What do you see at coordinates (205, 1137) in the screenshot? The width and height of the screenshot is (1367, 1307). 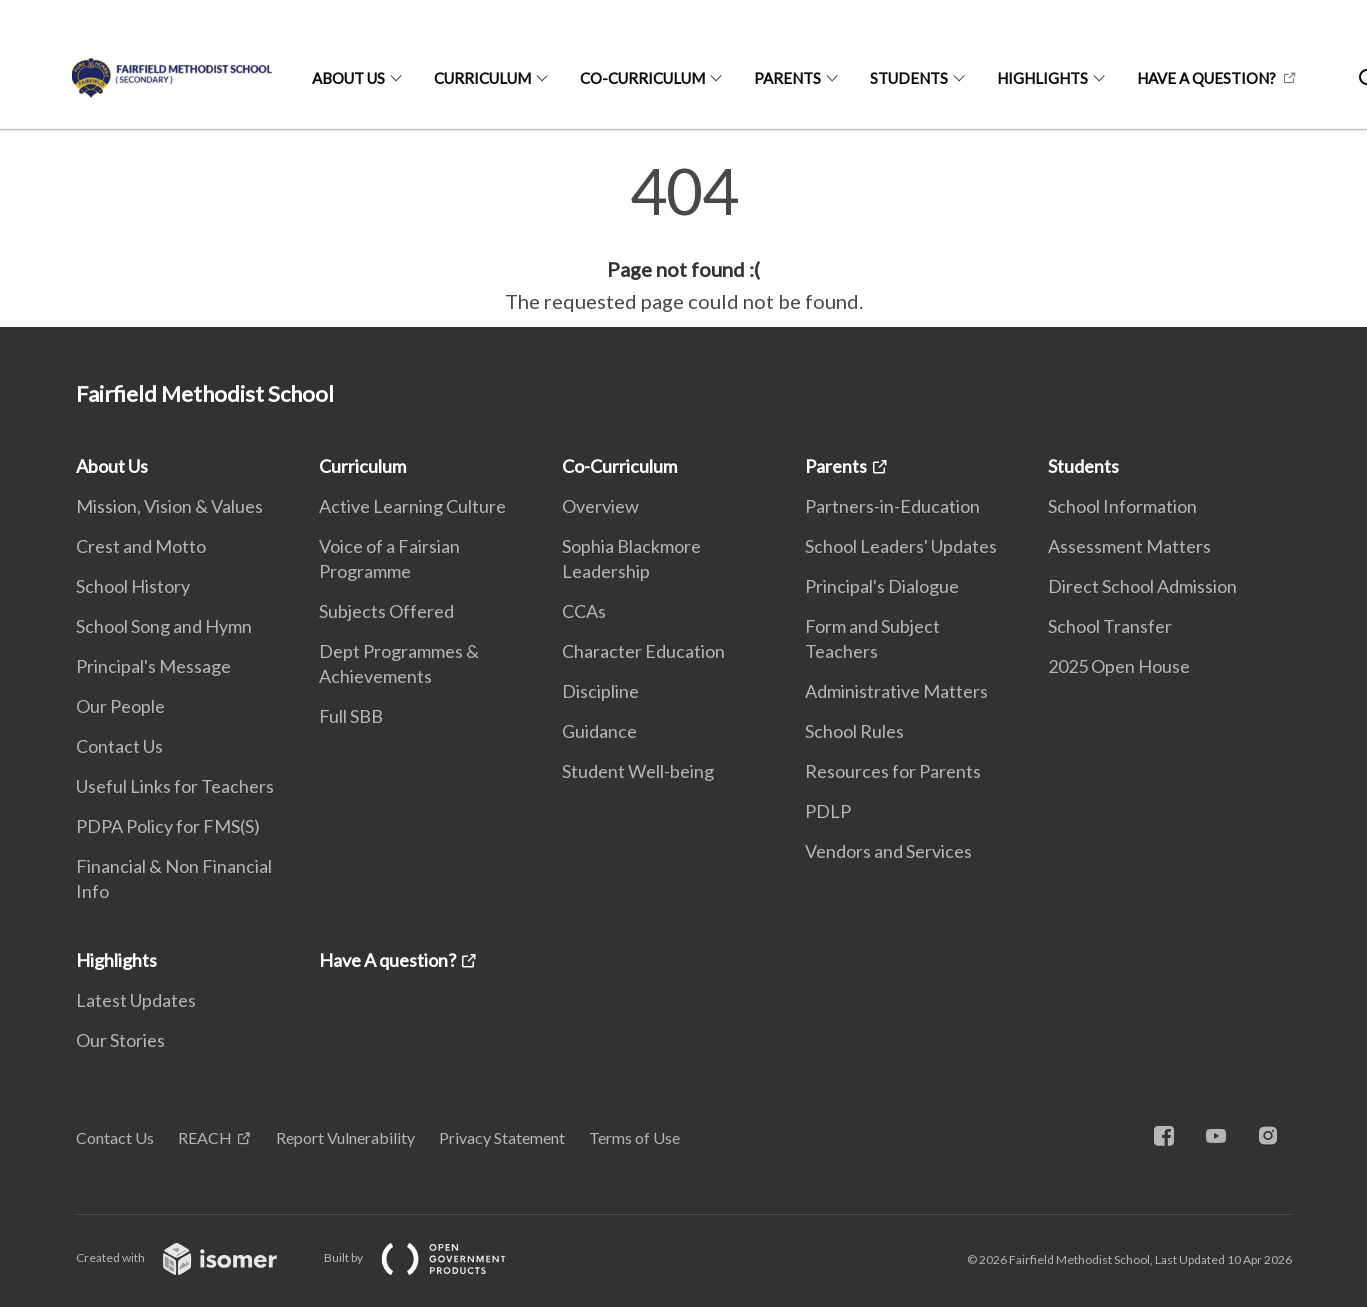 I see `REACH` at bounding box center [205, 1137].